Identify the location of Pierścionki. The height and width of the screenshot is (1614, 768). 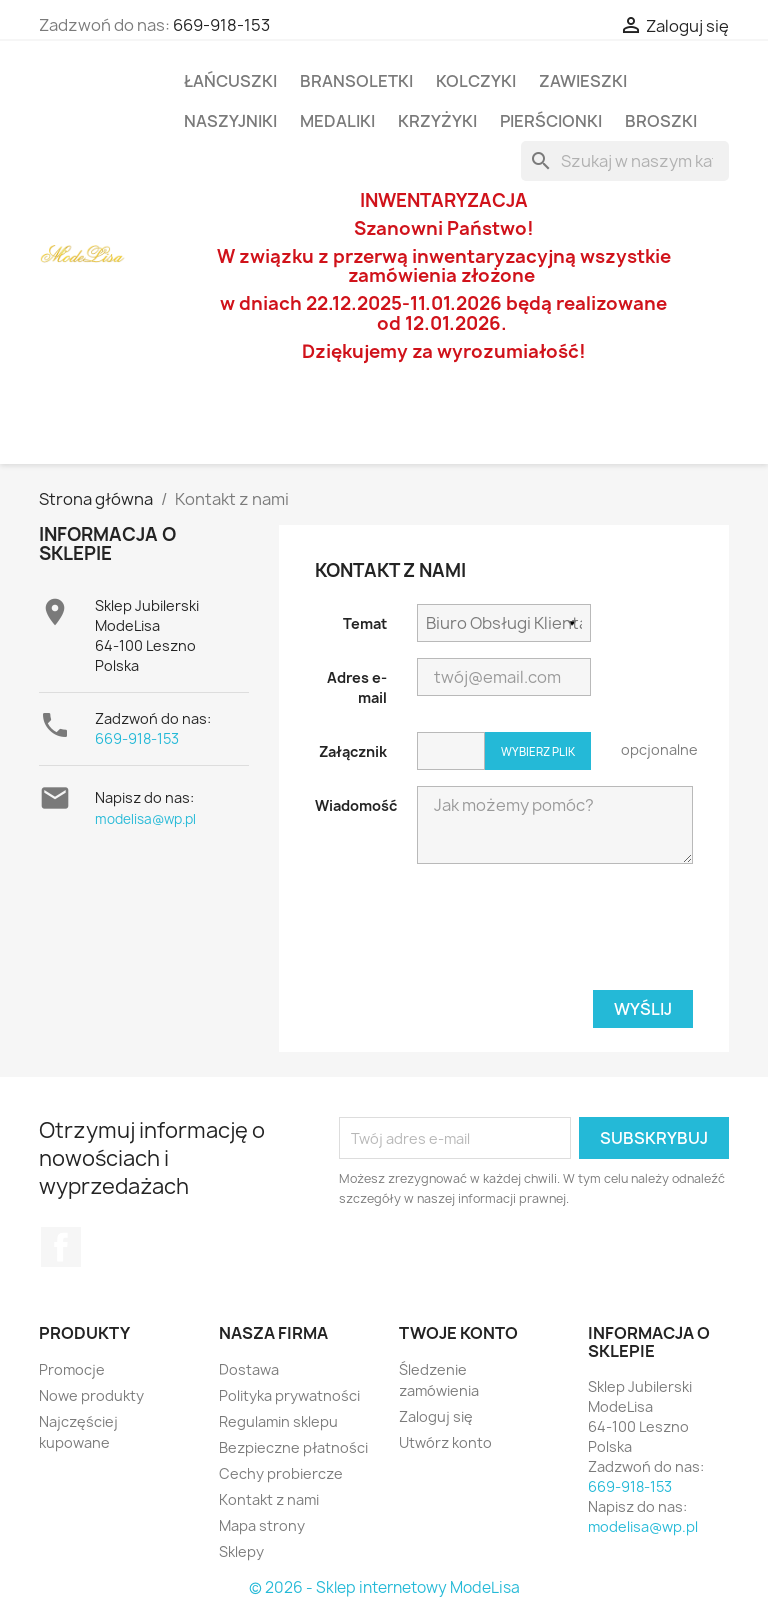
(551, 121).